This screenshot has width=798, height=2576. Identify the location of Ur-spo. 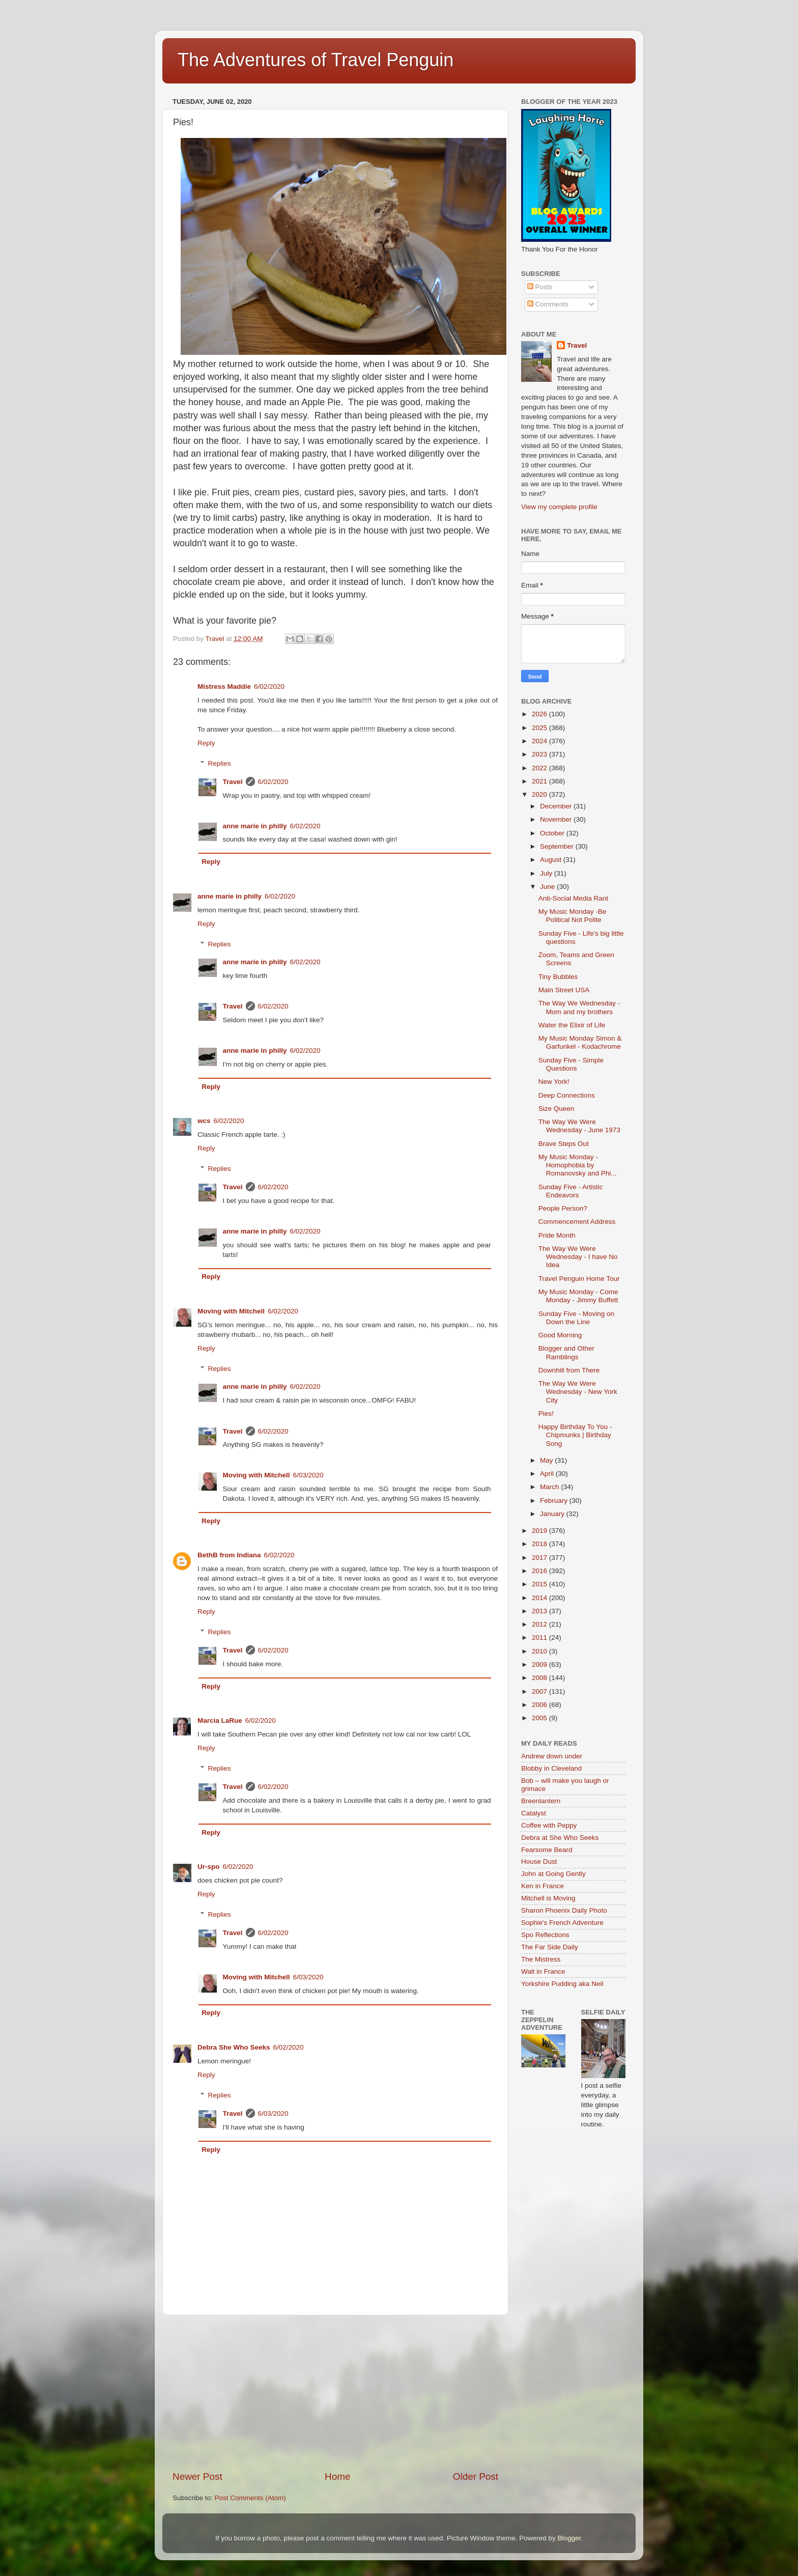
(208, 1866).